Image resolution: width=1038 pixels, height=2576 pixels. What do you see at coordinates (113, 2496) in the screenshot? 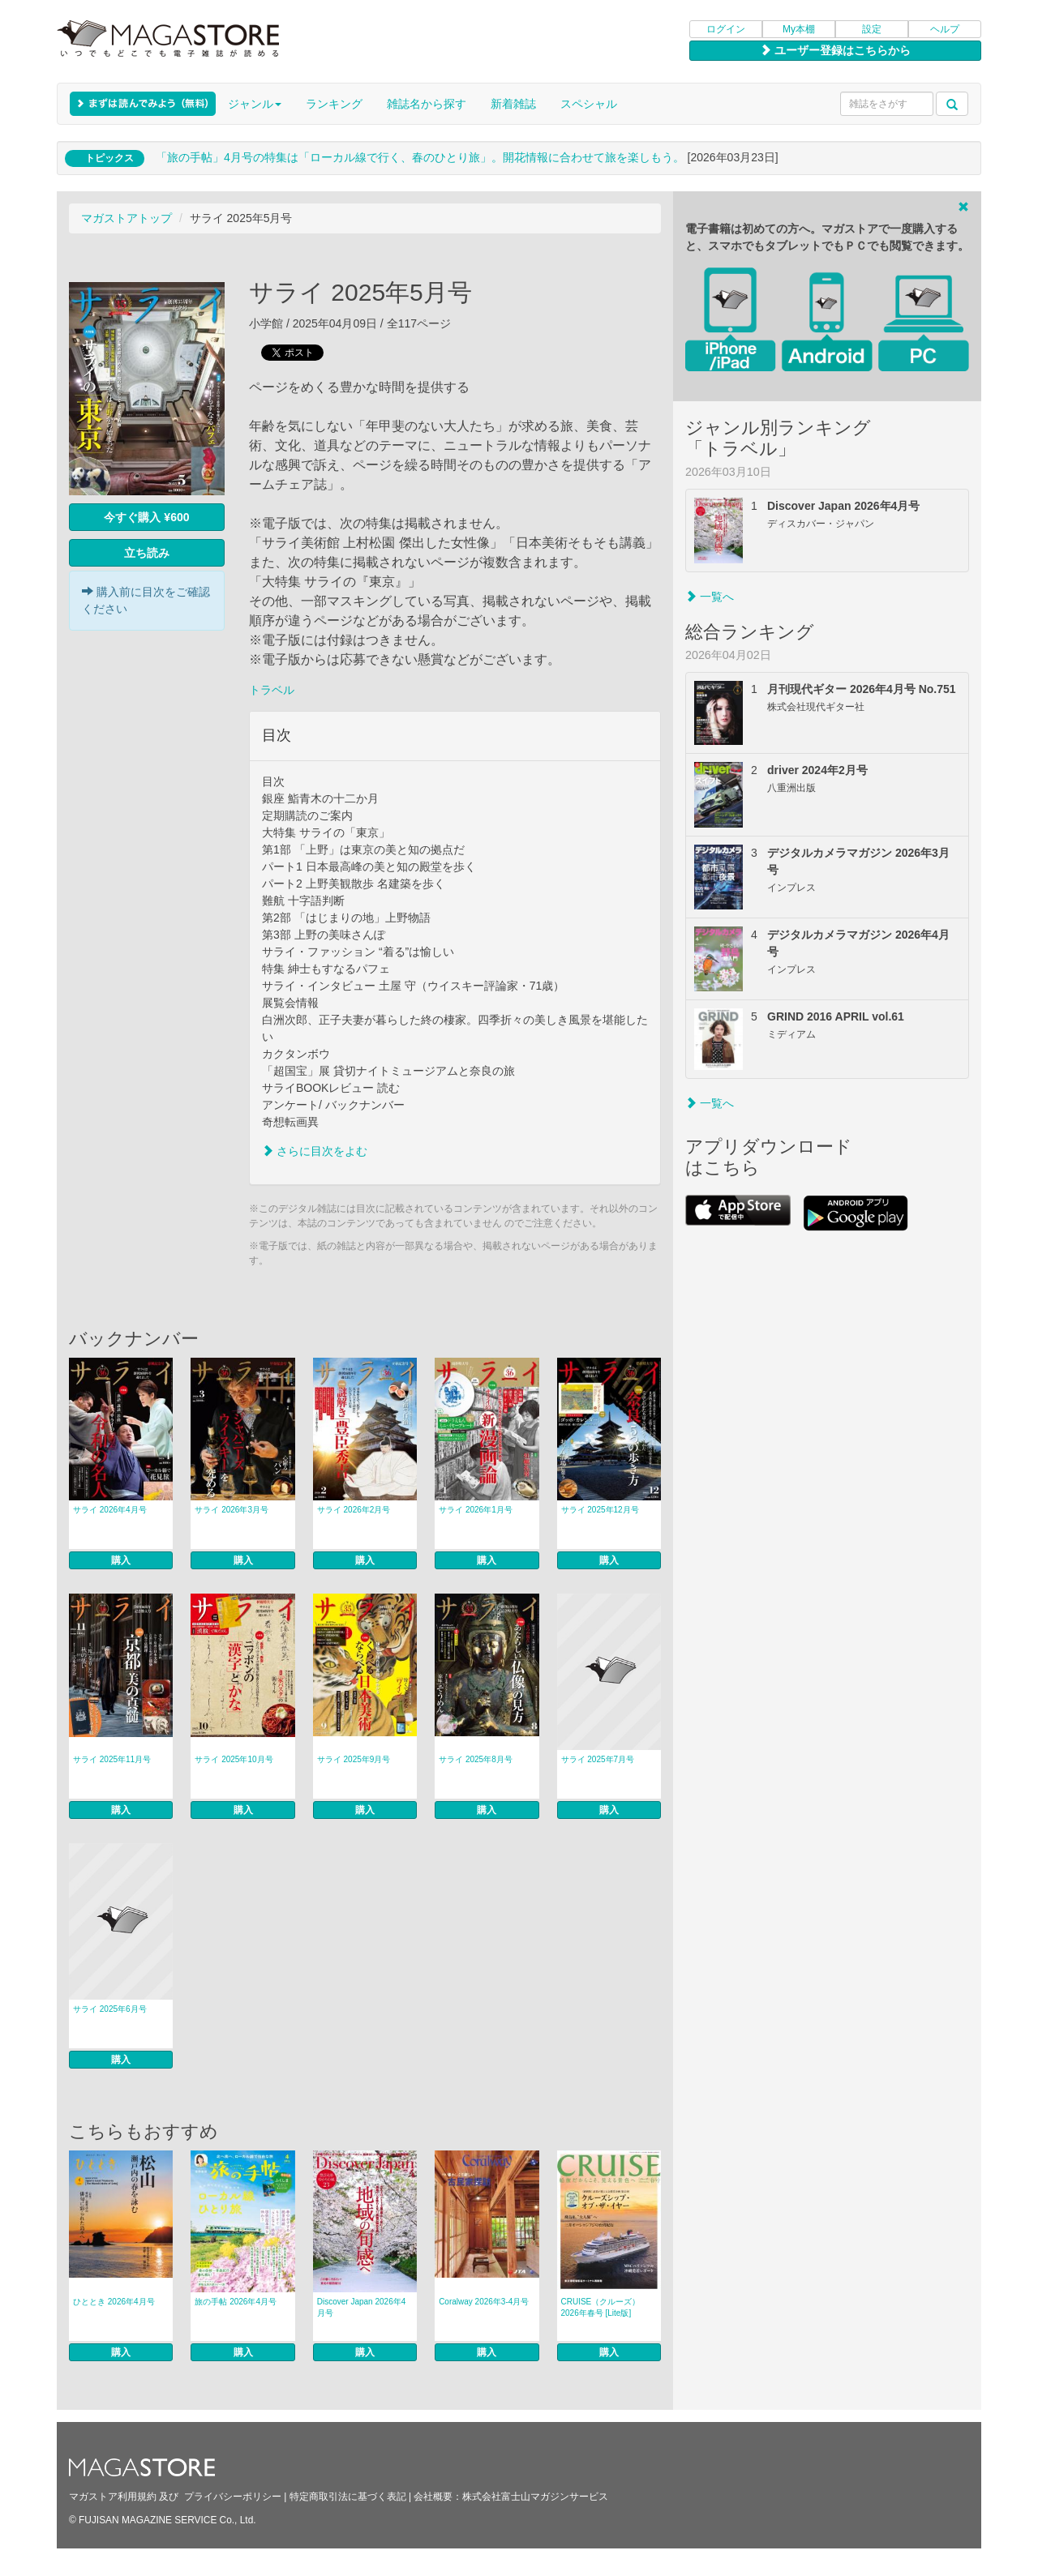
I see `マガストア利用規約` at bounding box center [113, 2496].